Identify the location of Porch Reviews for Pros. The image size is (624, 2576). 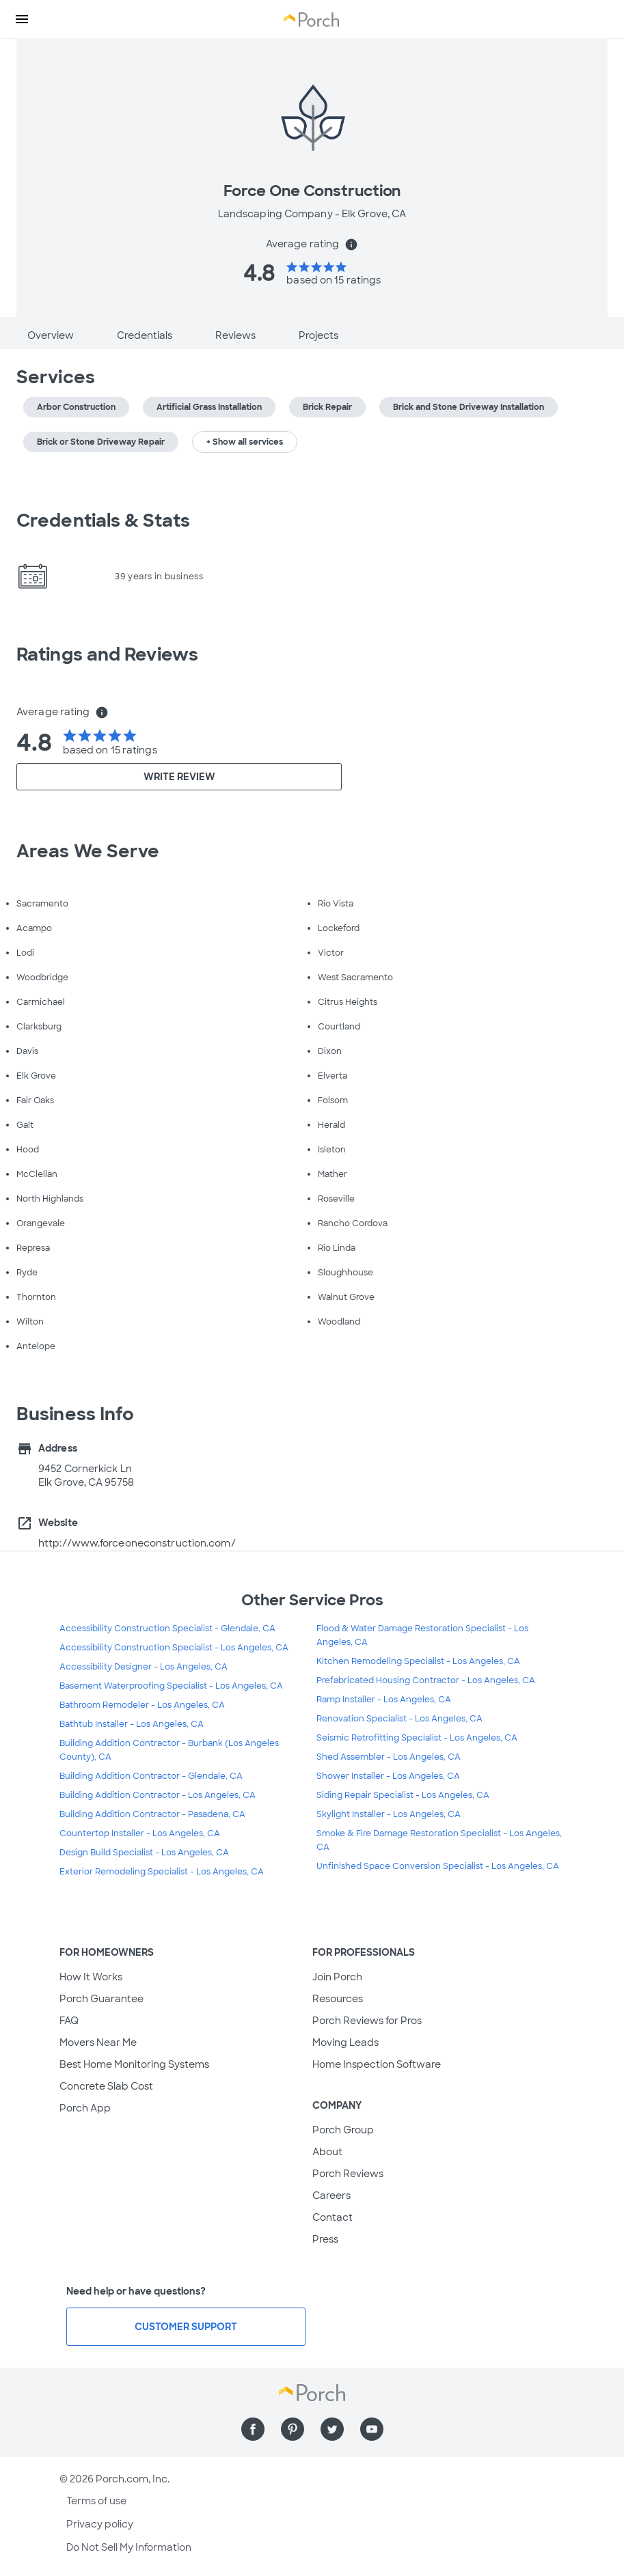
(367, 2020).